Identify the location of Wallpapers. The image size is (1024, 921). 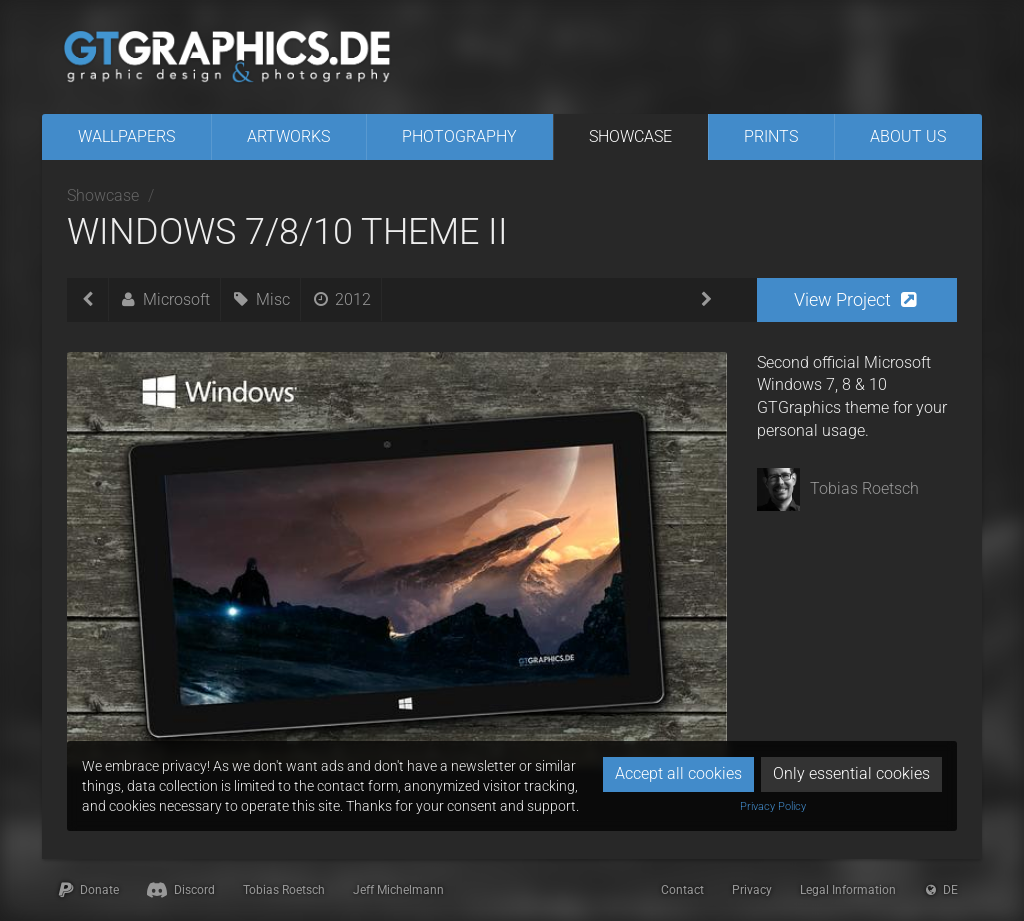
(126, 136).